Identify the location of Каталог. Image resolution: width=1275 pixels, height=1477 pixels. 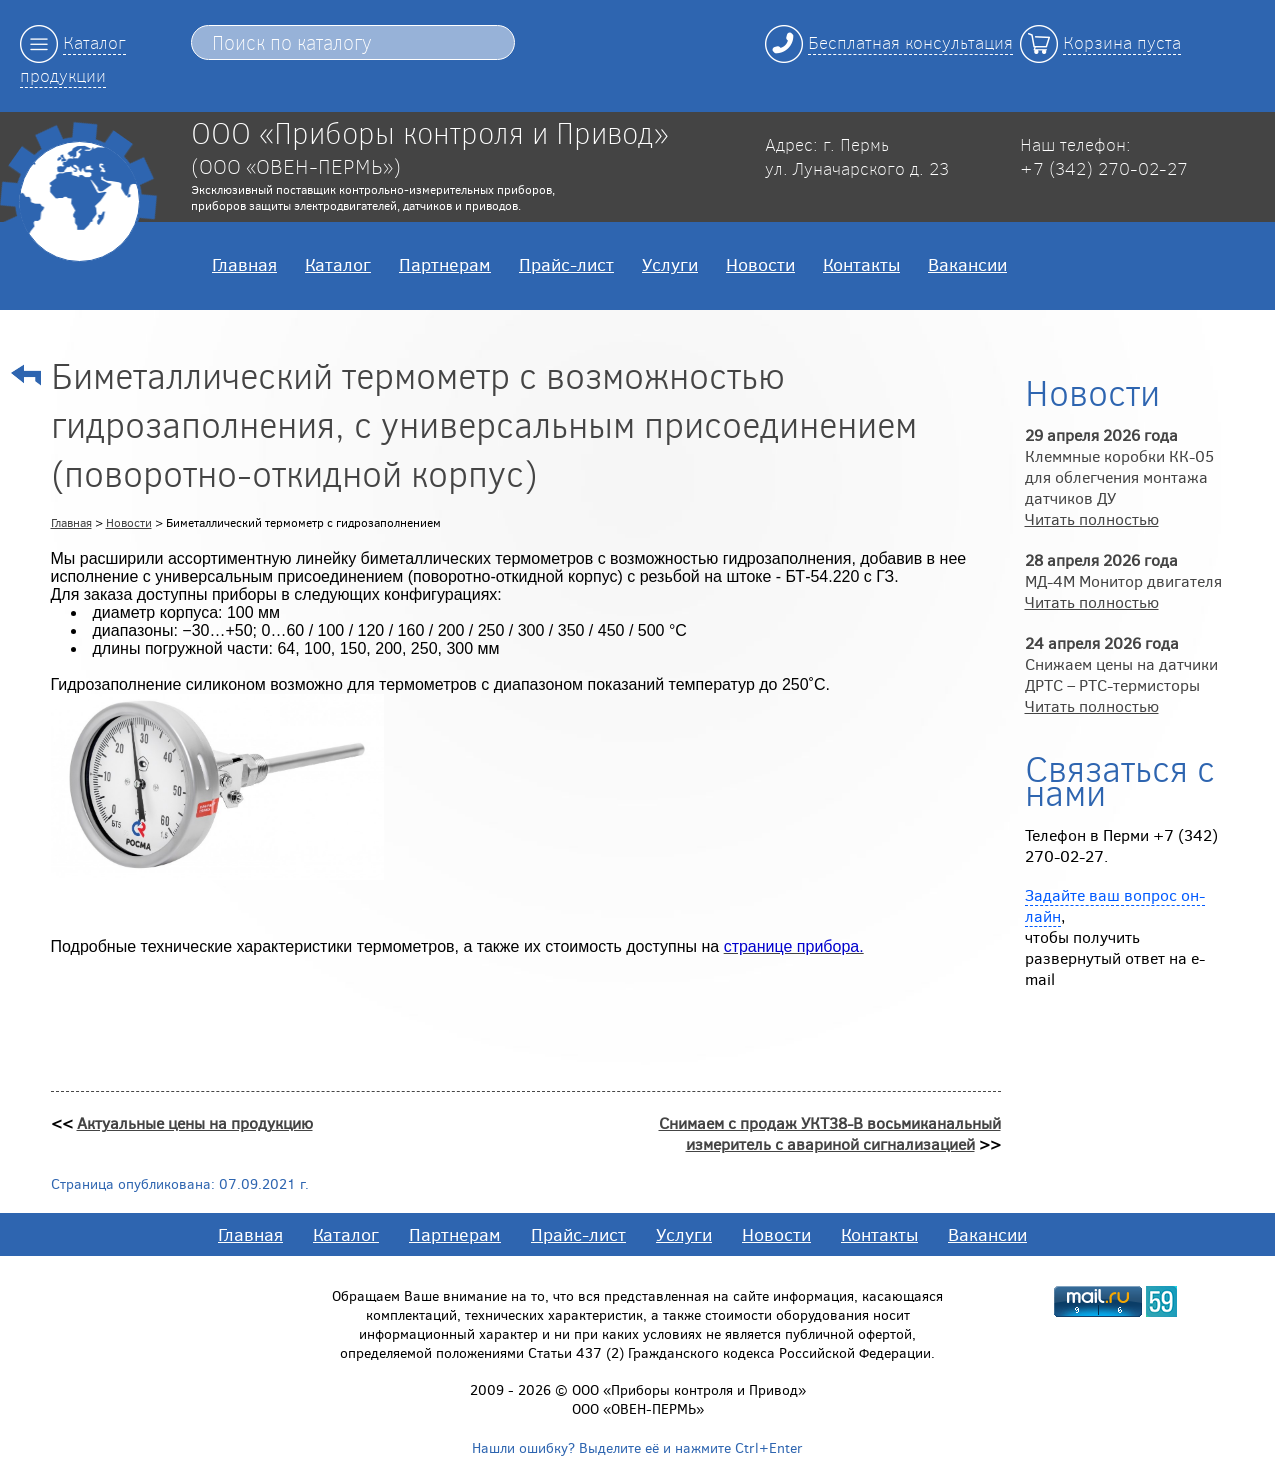
(338, 264).